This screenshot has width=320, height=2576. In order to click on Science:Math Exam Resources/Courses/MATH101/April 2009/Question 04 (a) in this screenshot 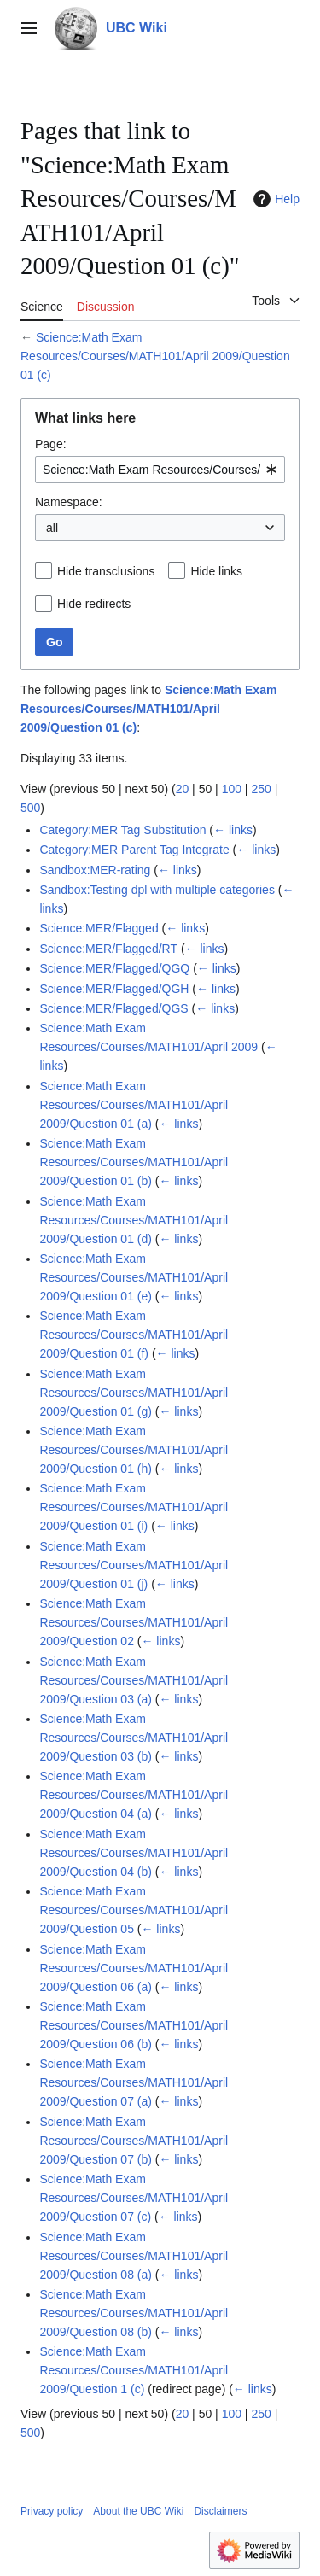, I will do `click(133, 1794)`.